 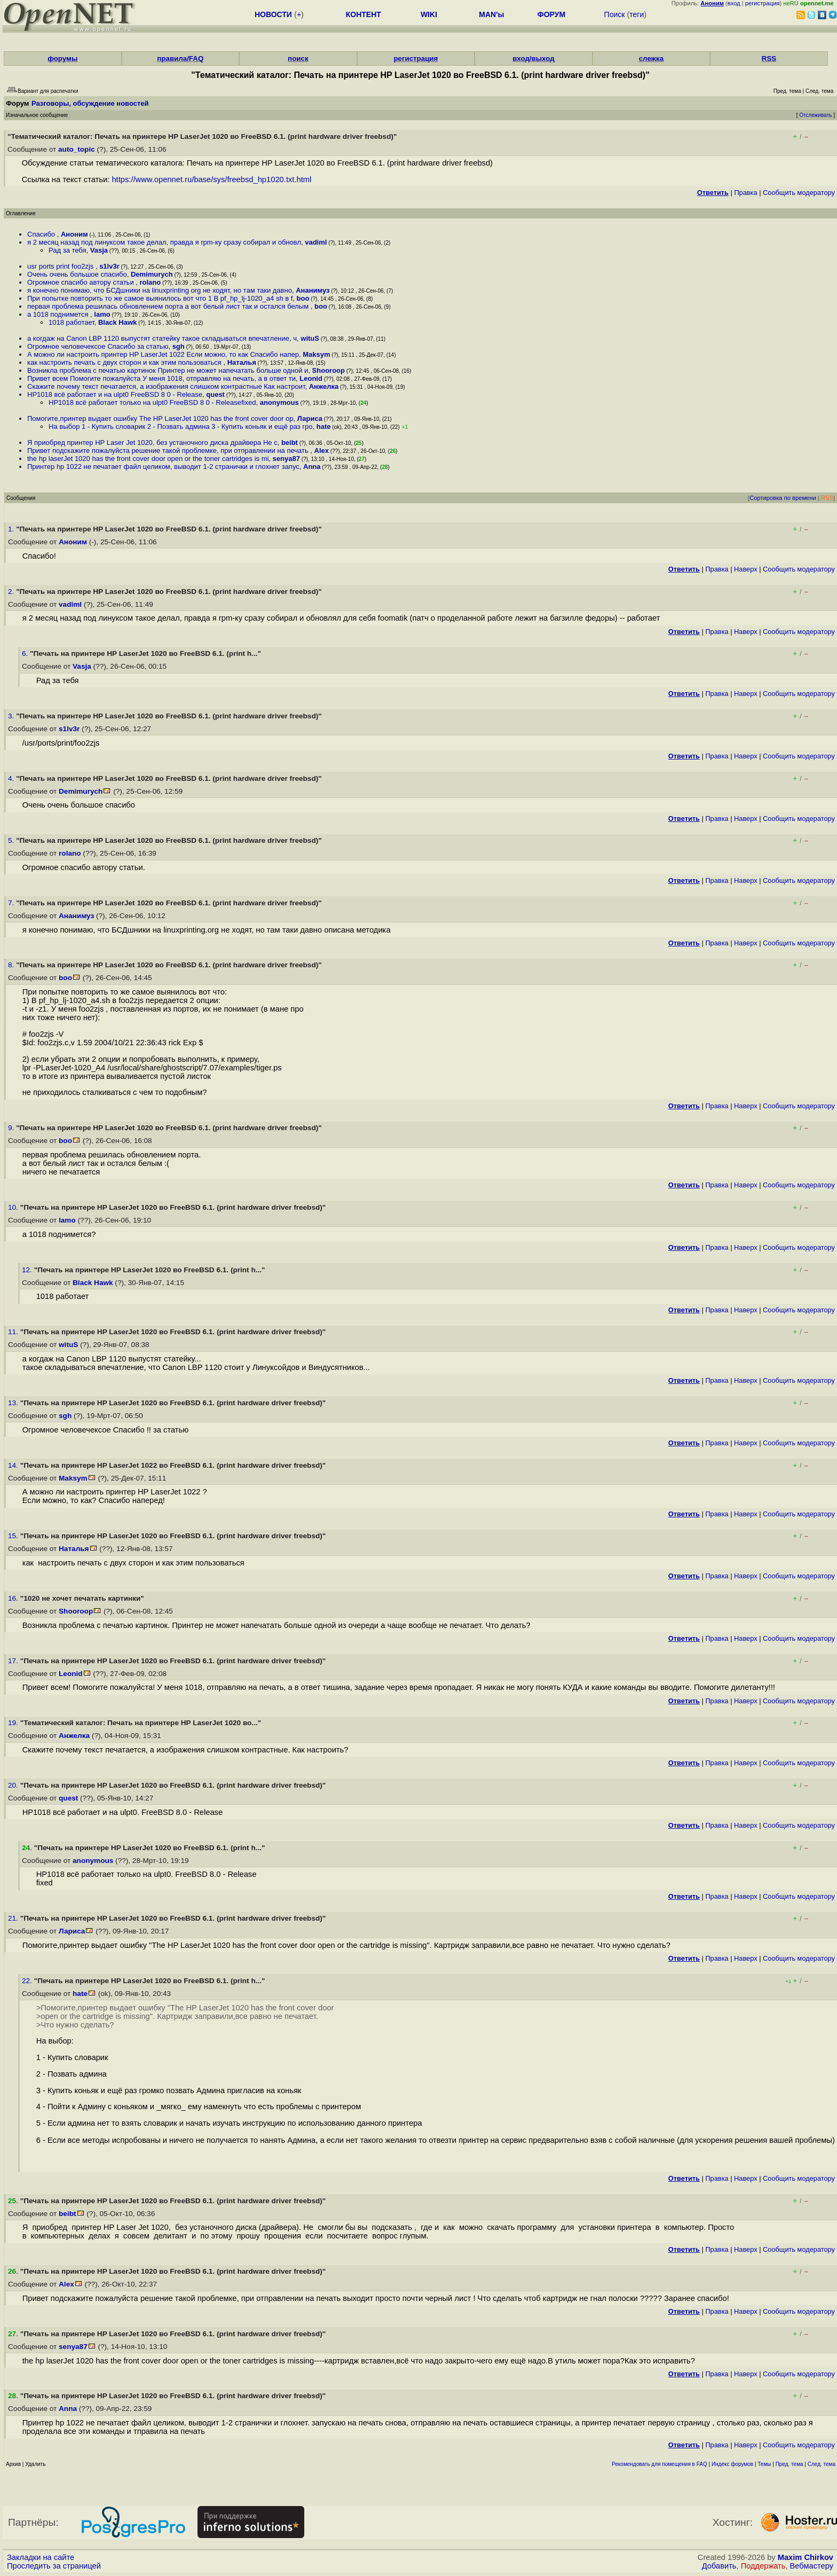 What do you see at coordinates (719, 2566) in the screenshot?
I see `Добавить` at bounding box center [719, 2566].